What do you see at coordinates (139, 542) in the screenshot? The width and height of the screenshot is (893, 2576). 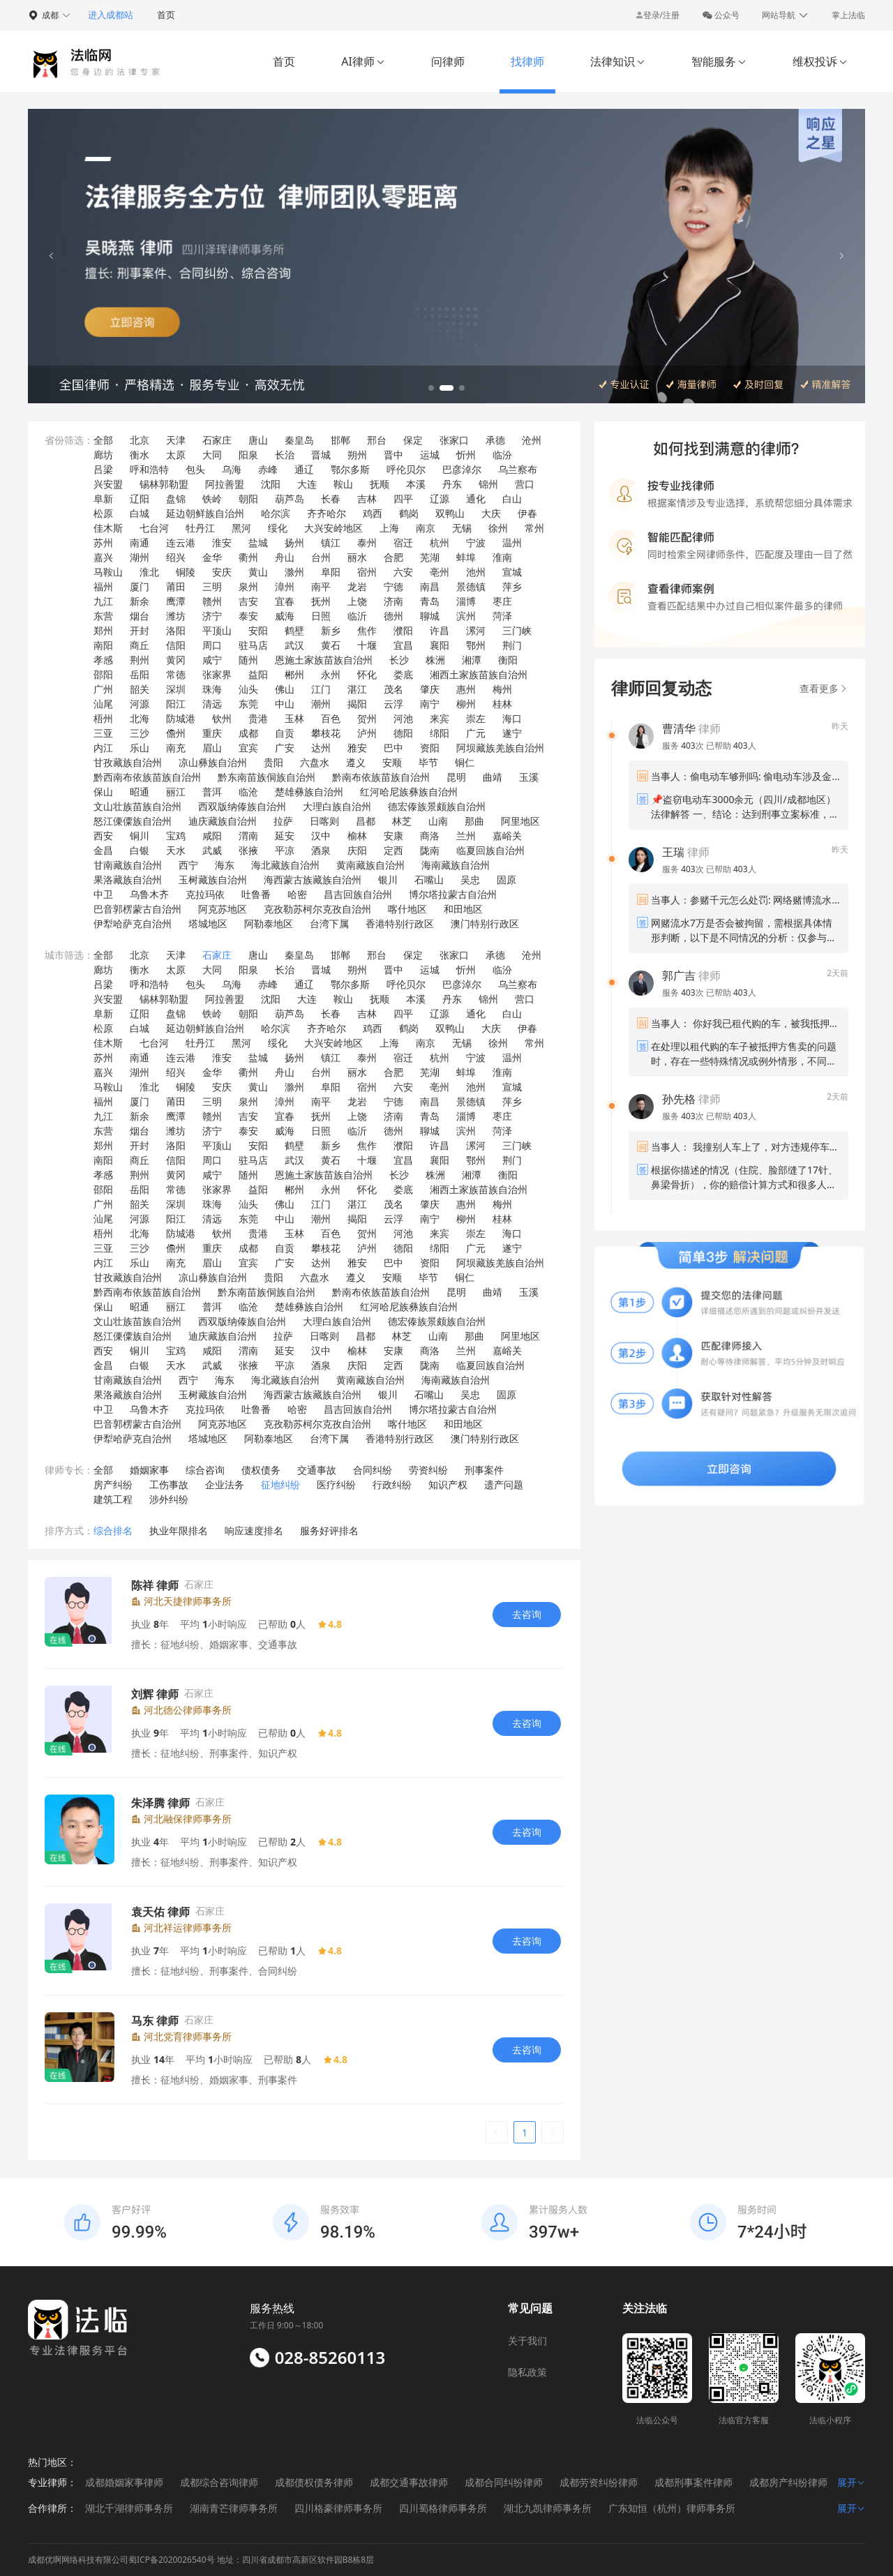 I see `南通` at bounding box center [139, 542].